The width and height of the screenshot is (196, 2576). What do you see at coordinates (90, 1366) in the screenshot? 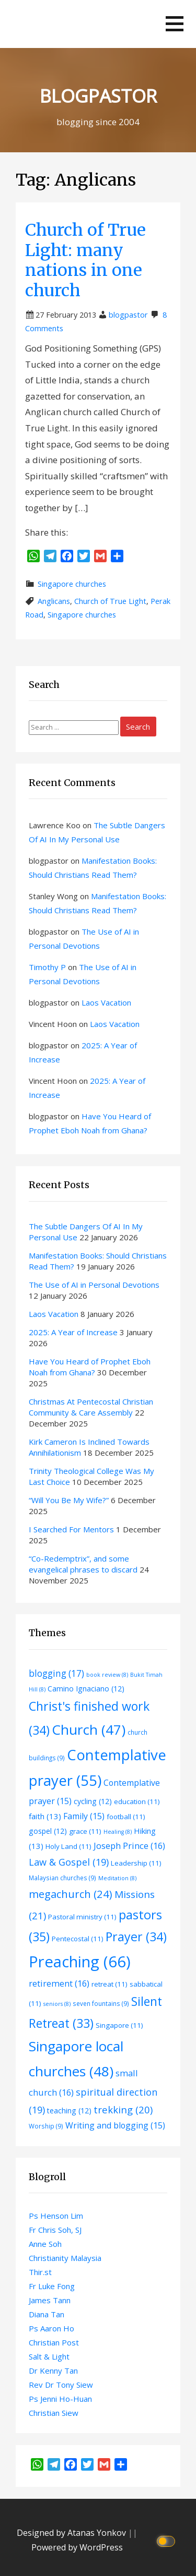
I see `Have You Heard of Prophet Eboh Noah from Ghana?` at bounding box center [90, 1366].